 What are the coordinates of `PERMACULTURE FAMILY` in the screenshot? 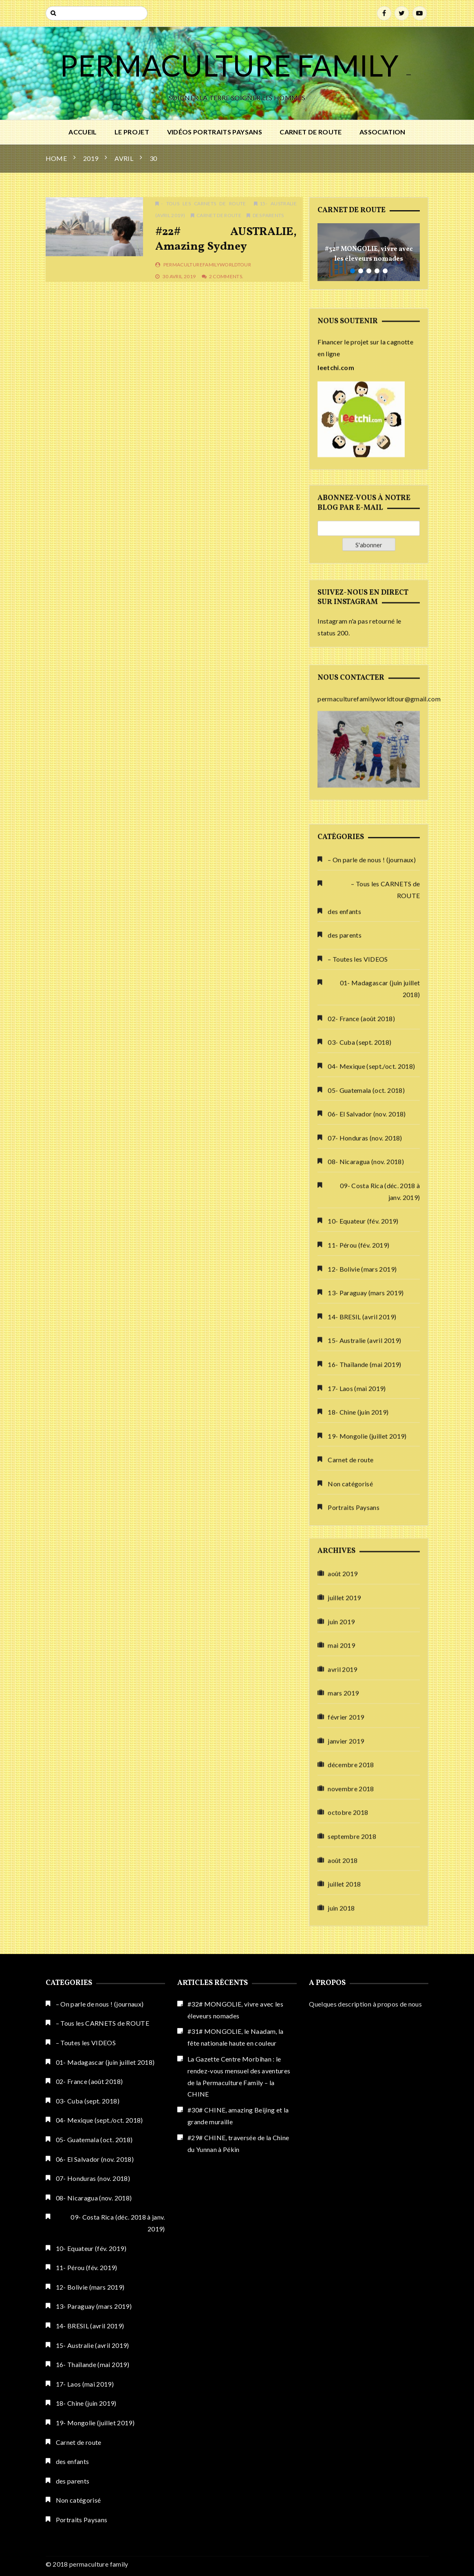 It's located at (232, 65).